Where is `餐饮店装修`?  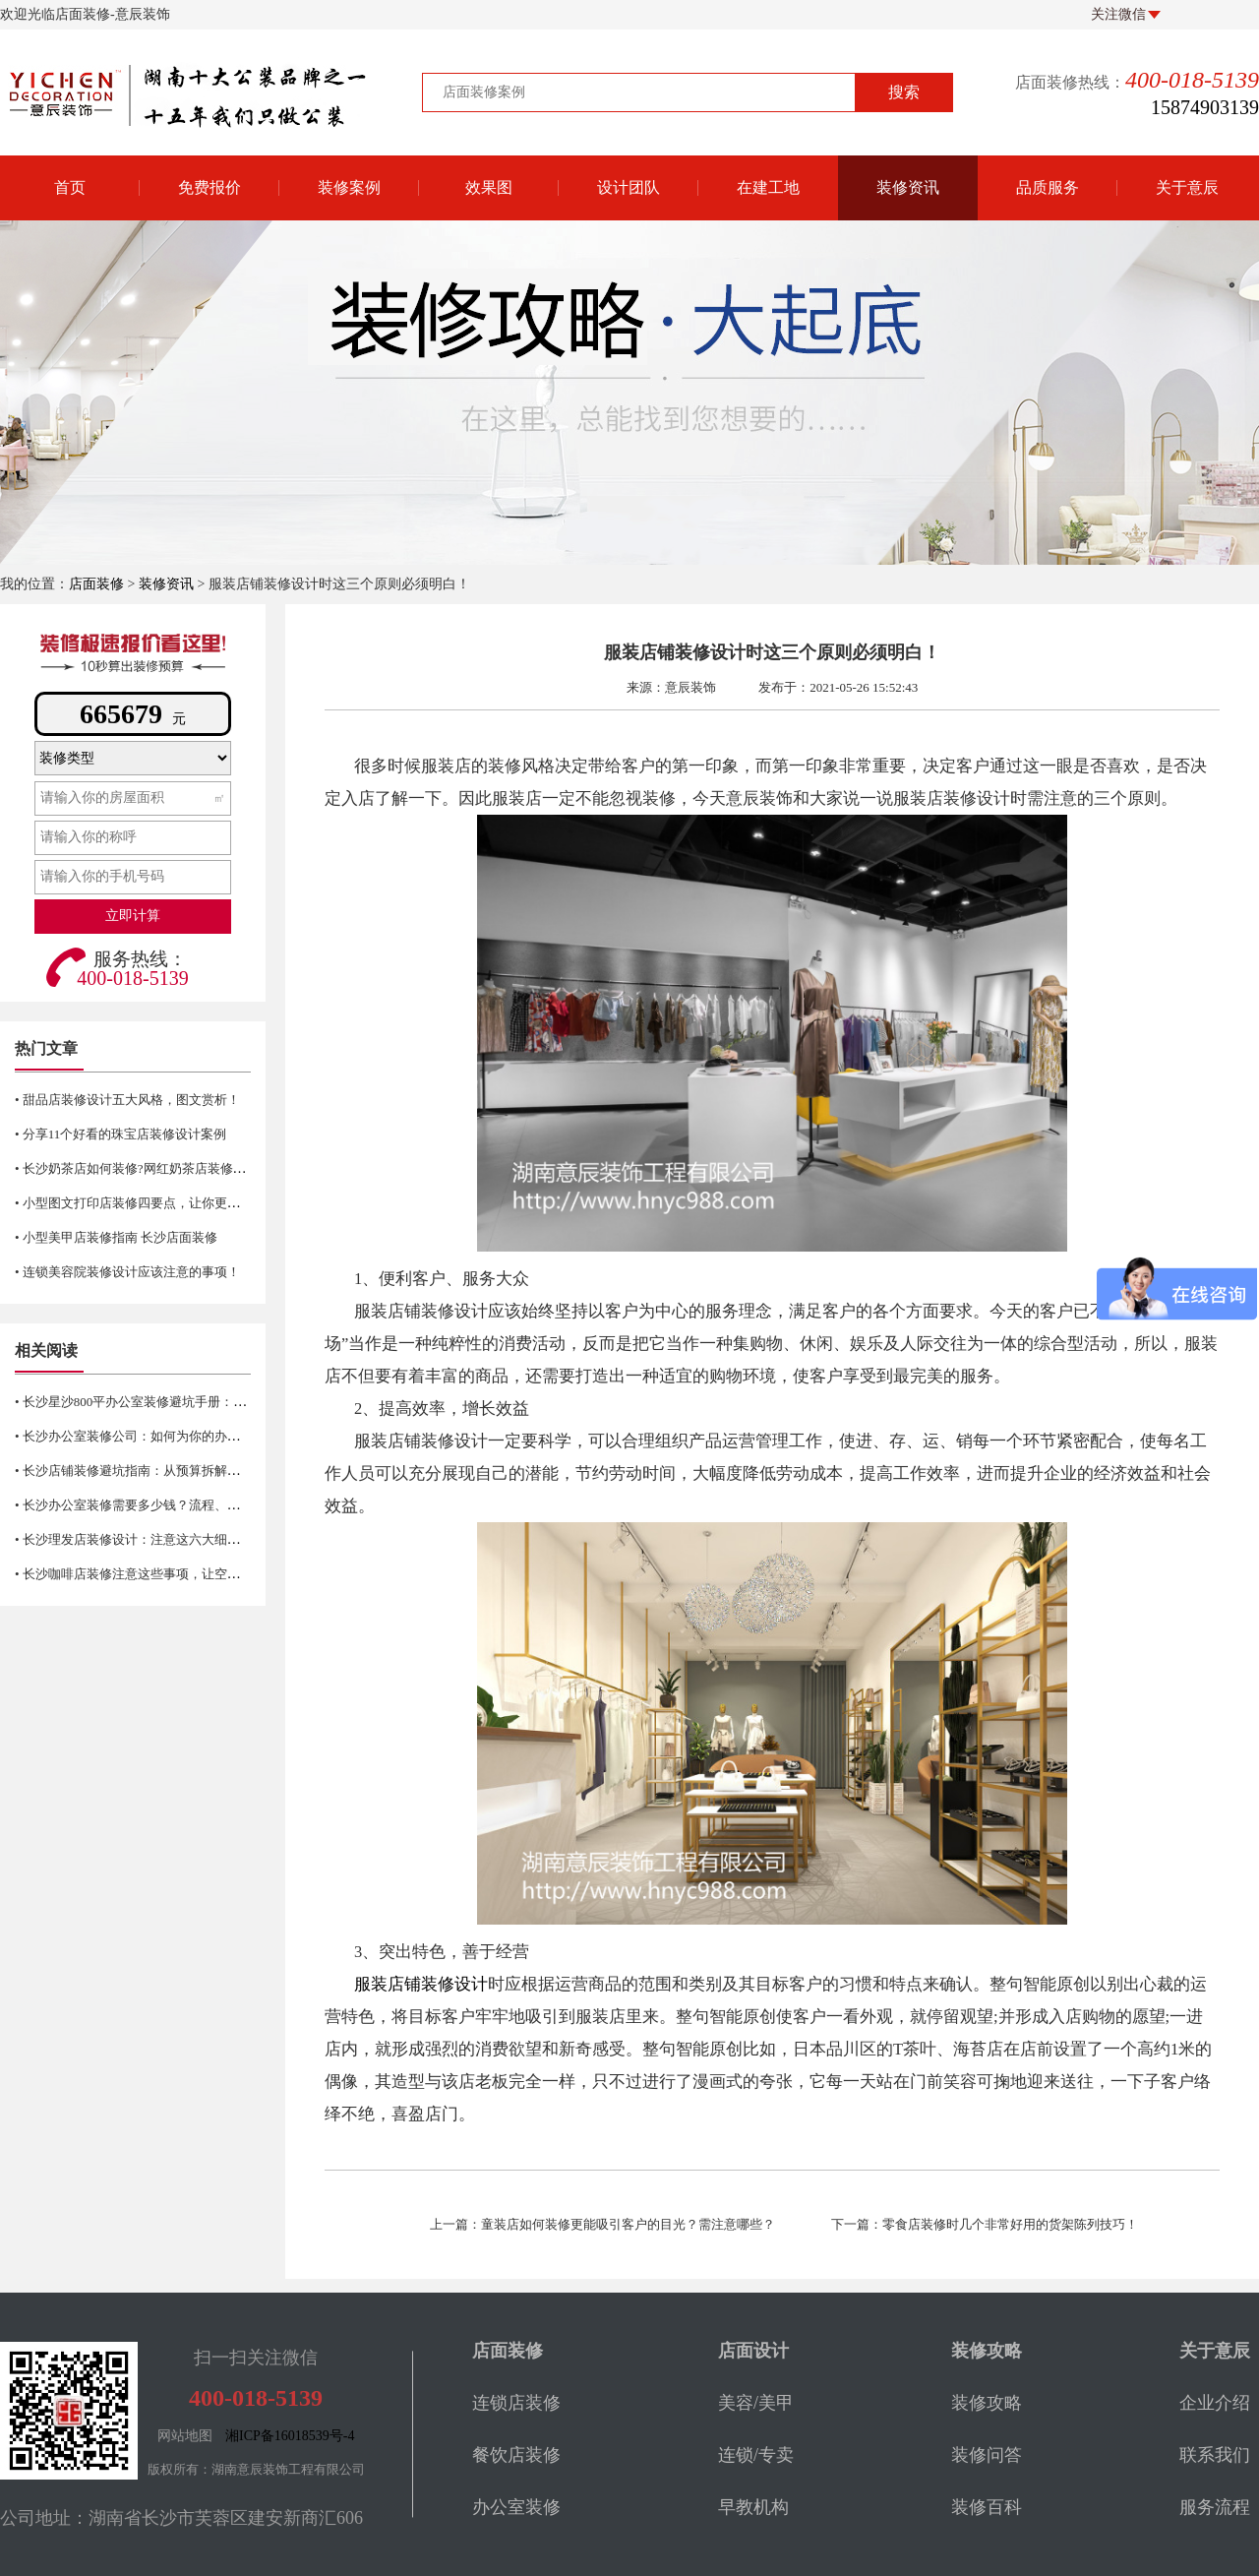 餐饮店装修 is located at coordinates (516, 2455).